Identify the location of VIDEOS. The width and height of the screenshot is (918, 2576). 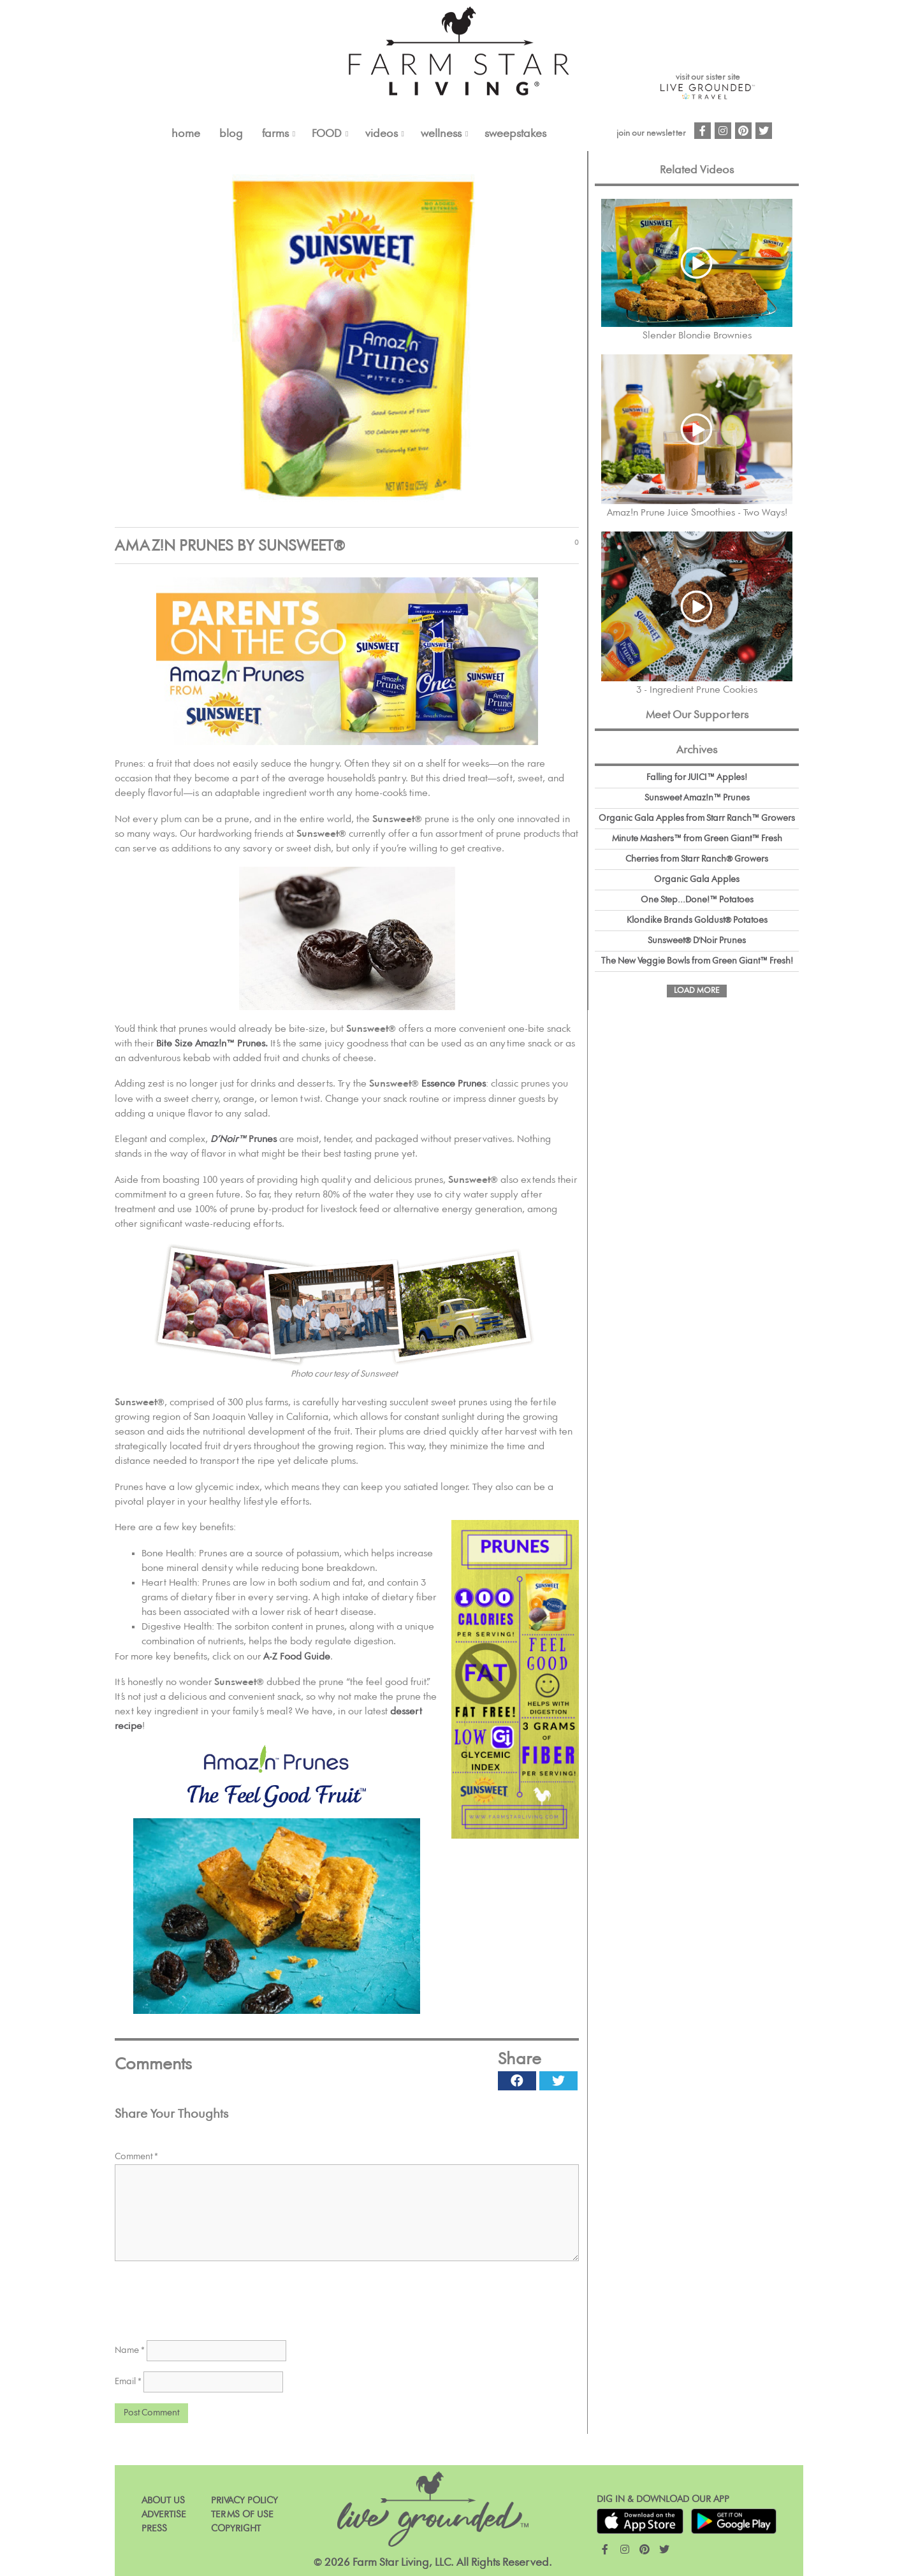
(381, 133).